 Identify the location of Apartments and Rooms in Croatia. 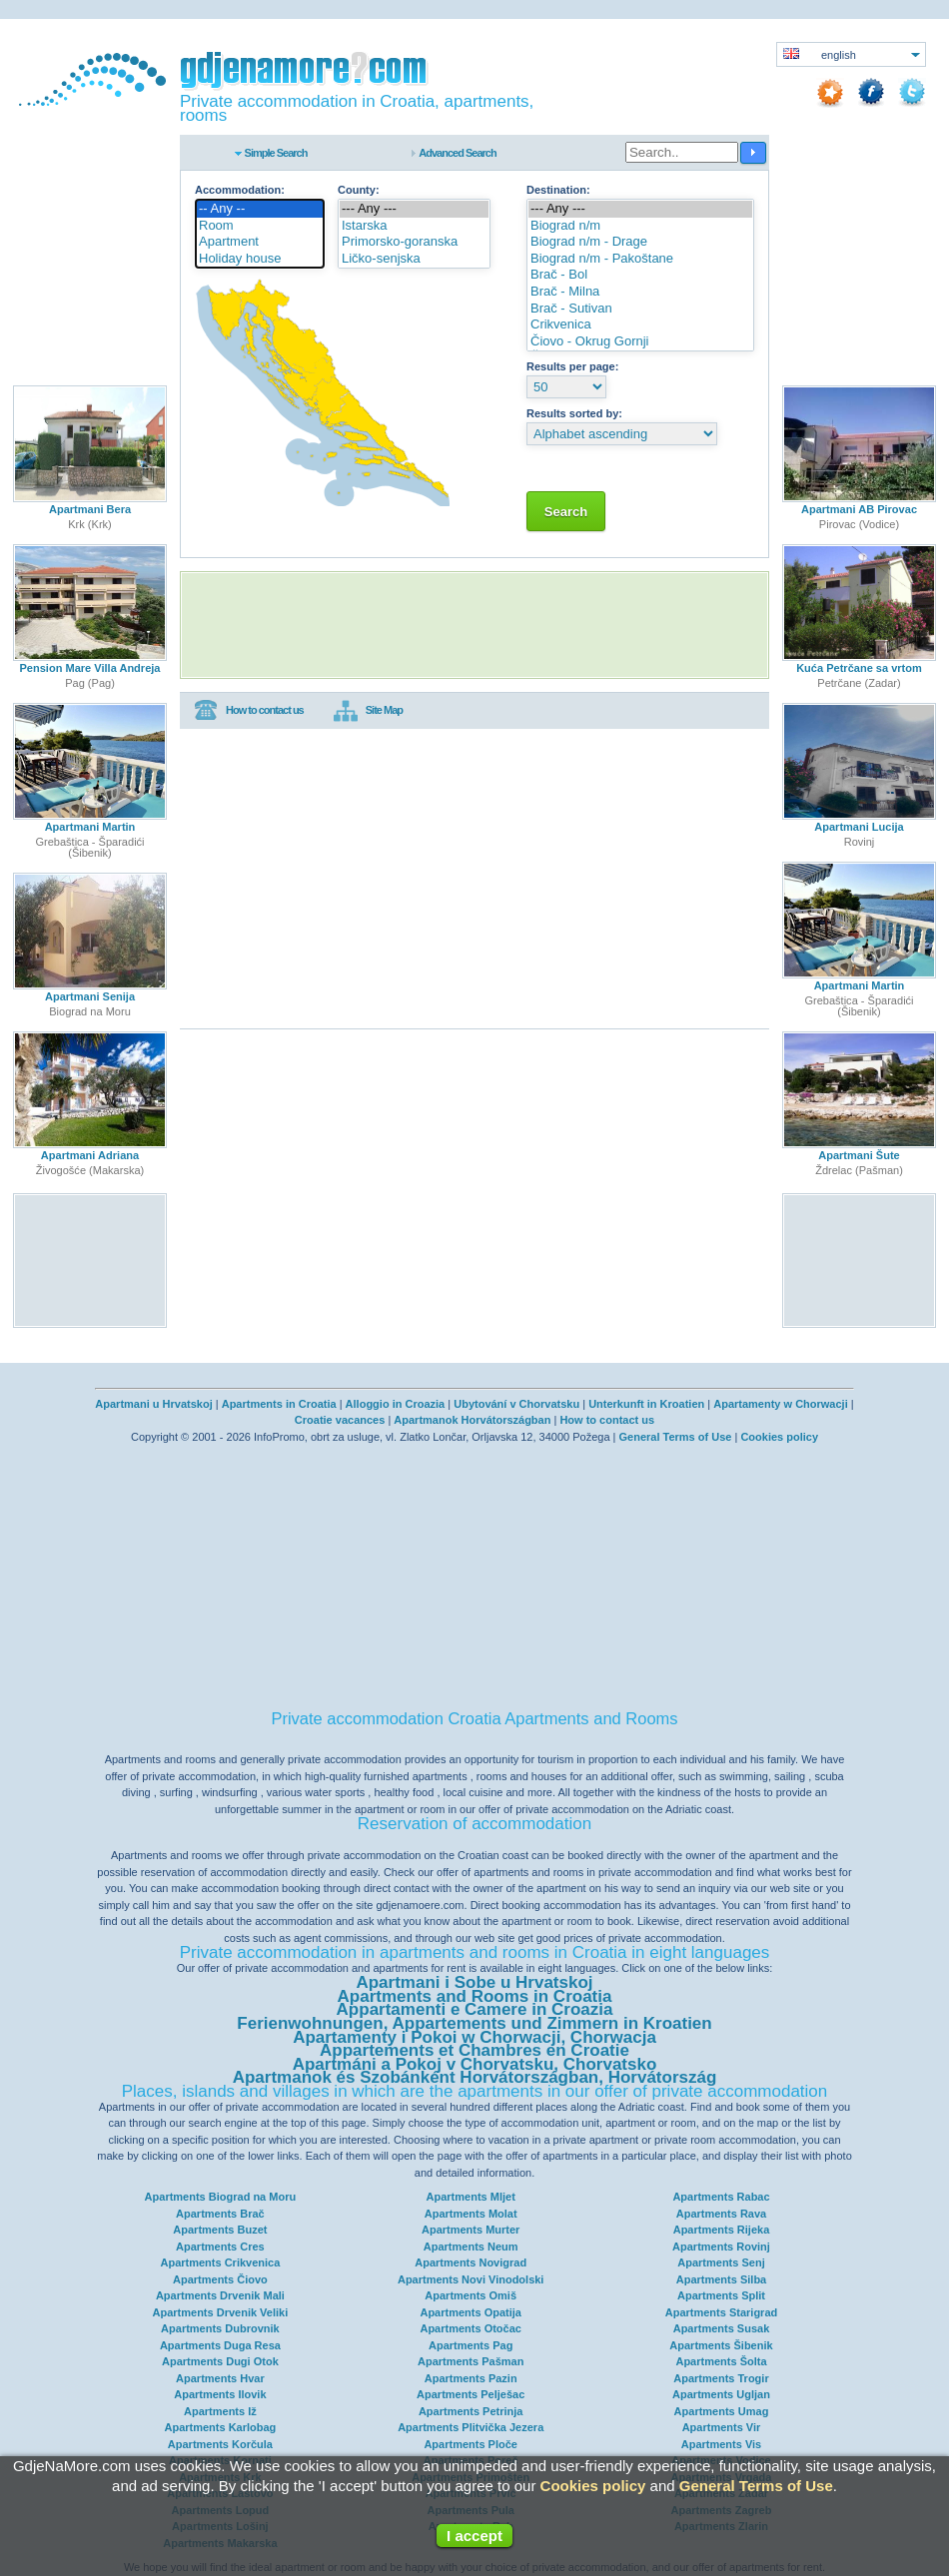
(475, 1996).